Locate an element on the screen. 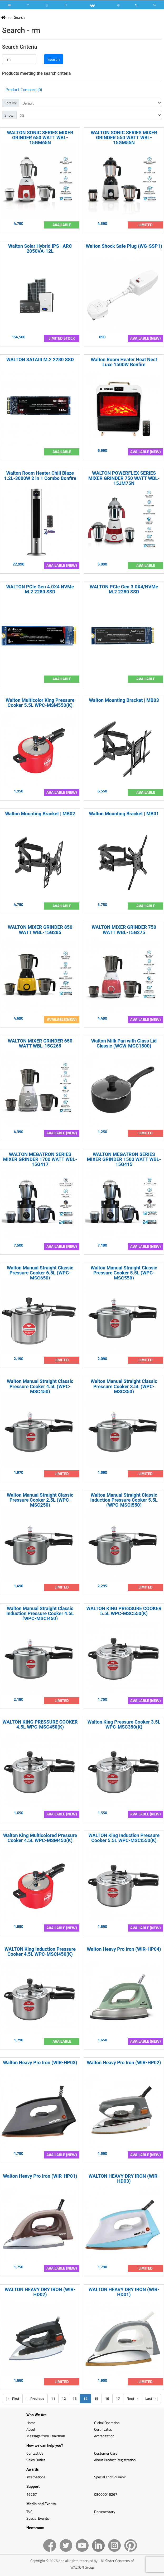 The width and height of the screenshot is (164, 2576). WALTON KING PRESSURE COOKER 4.5L WPC-MSC450(K) is located at coordinates (40, 1724).